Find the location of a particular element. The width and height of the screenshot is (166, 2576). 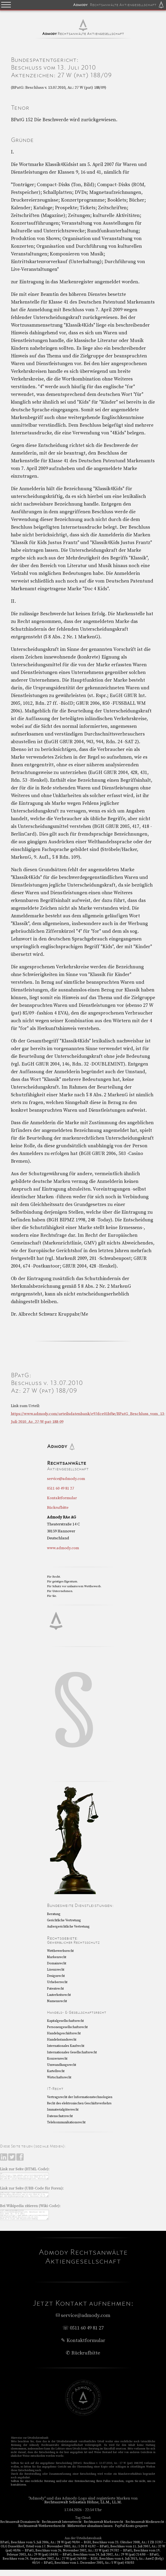

Rechtsanwalt Markenrecht is located at coordinates (103, 2528).